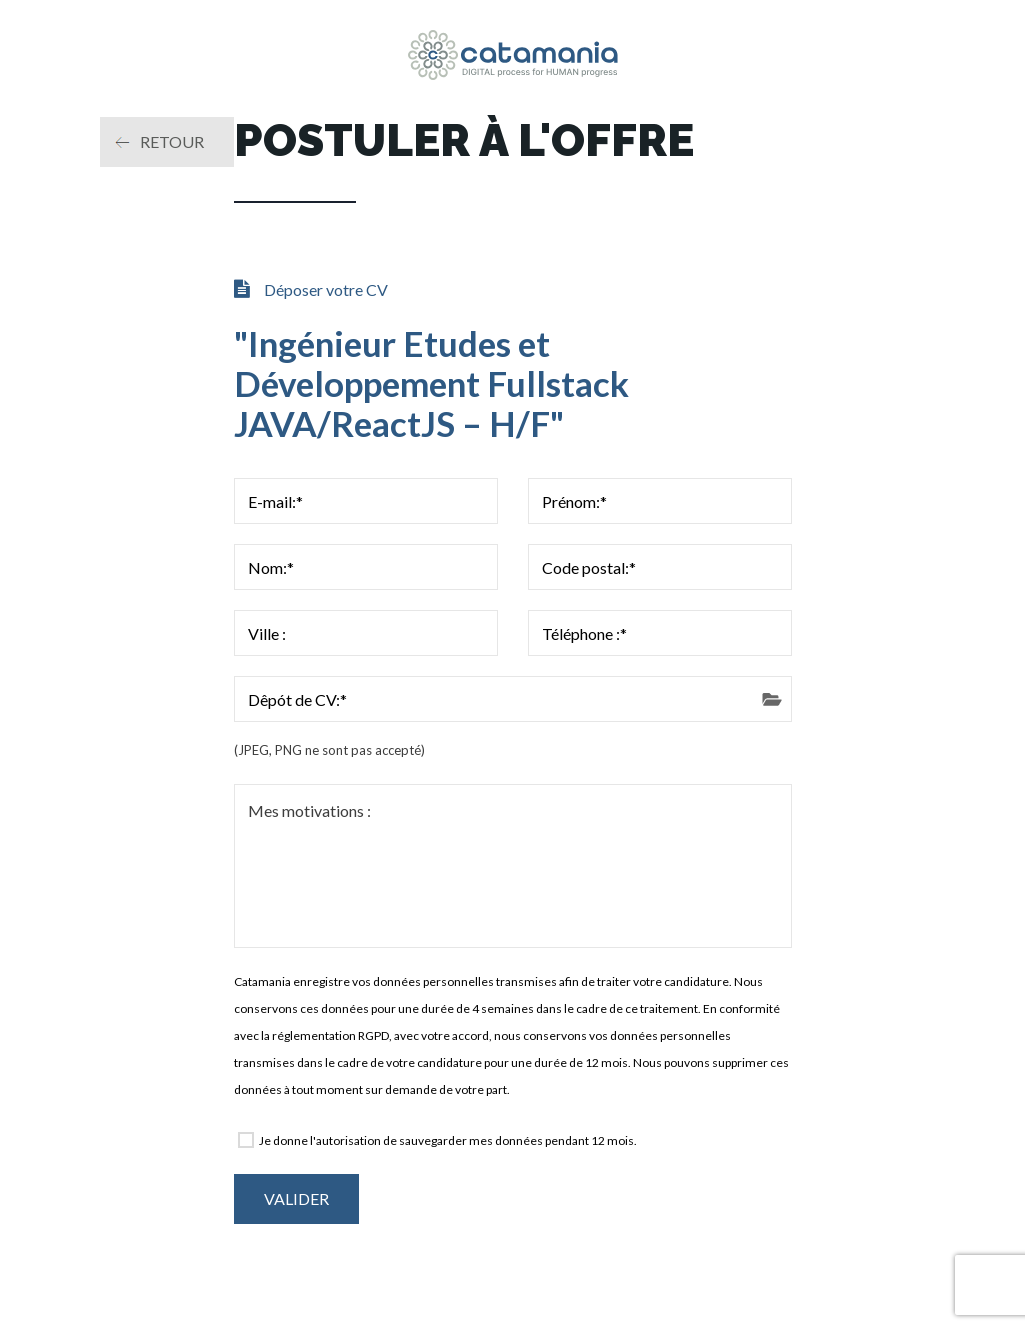 This screenshot has height=1329, width=1025. Describe the element at coordinates (296, 1198) in the screenshot. I see `Valider` at that location.